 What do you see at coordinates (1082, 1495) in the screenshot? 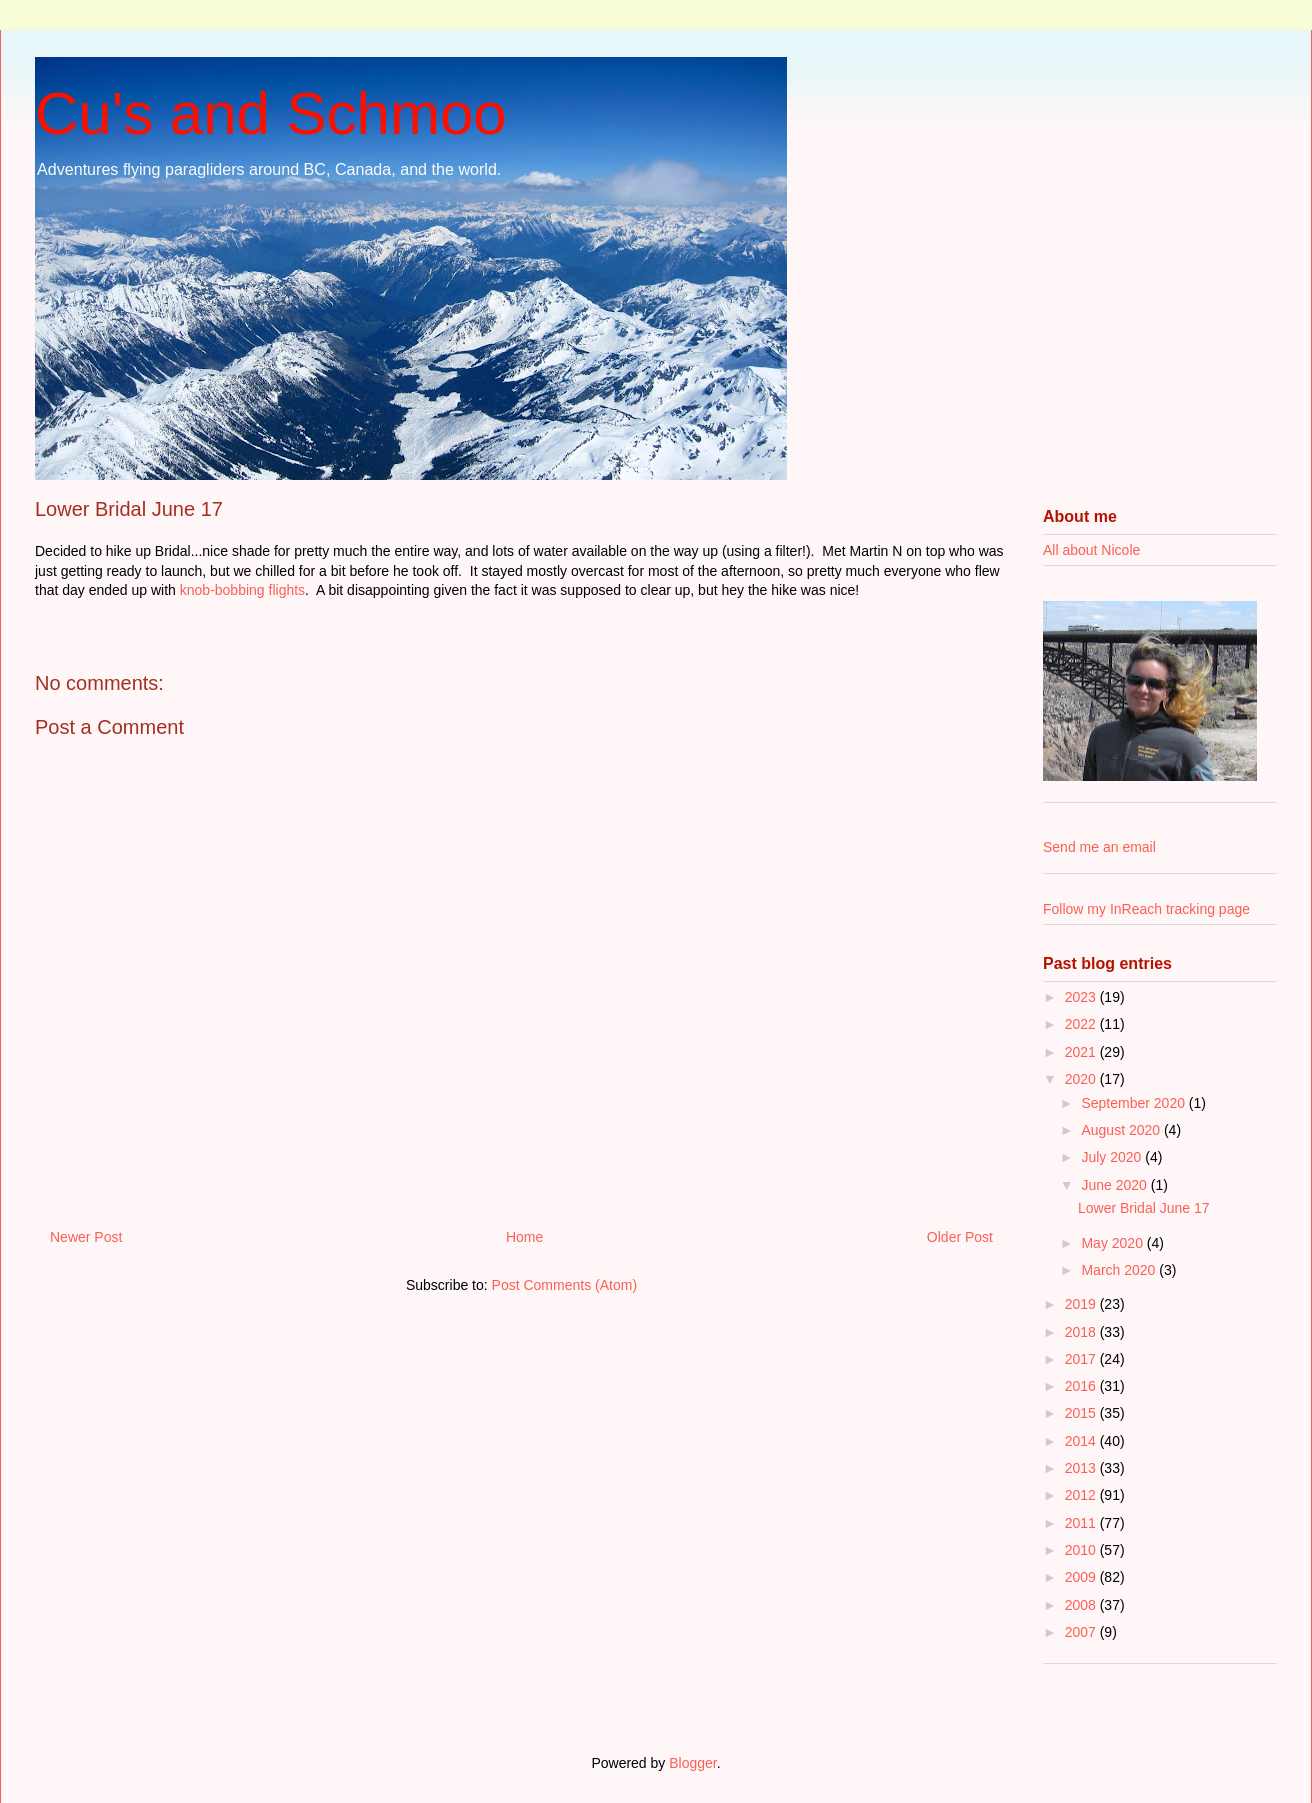
I see `2012` at bounding box center [1082, 1495].